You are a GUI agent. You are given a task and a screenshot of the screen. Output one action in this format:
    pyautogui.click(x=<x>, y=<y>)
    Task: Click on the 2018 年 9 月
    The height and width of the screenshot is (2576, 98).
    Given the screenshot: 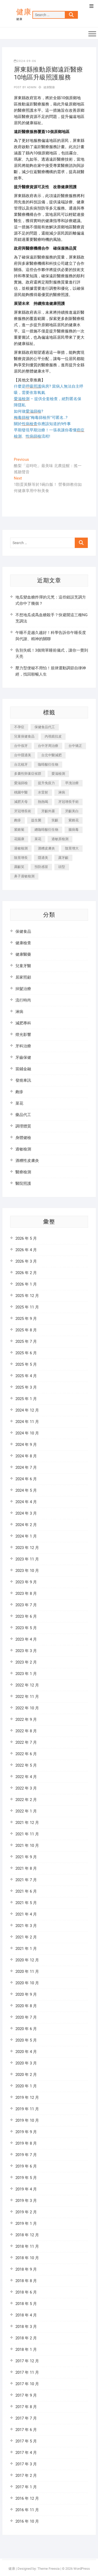 What is the action you would take?
    pyautogui.click(x=26, y=2269)
    